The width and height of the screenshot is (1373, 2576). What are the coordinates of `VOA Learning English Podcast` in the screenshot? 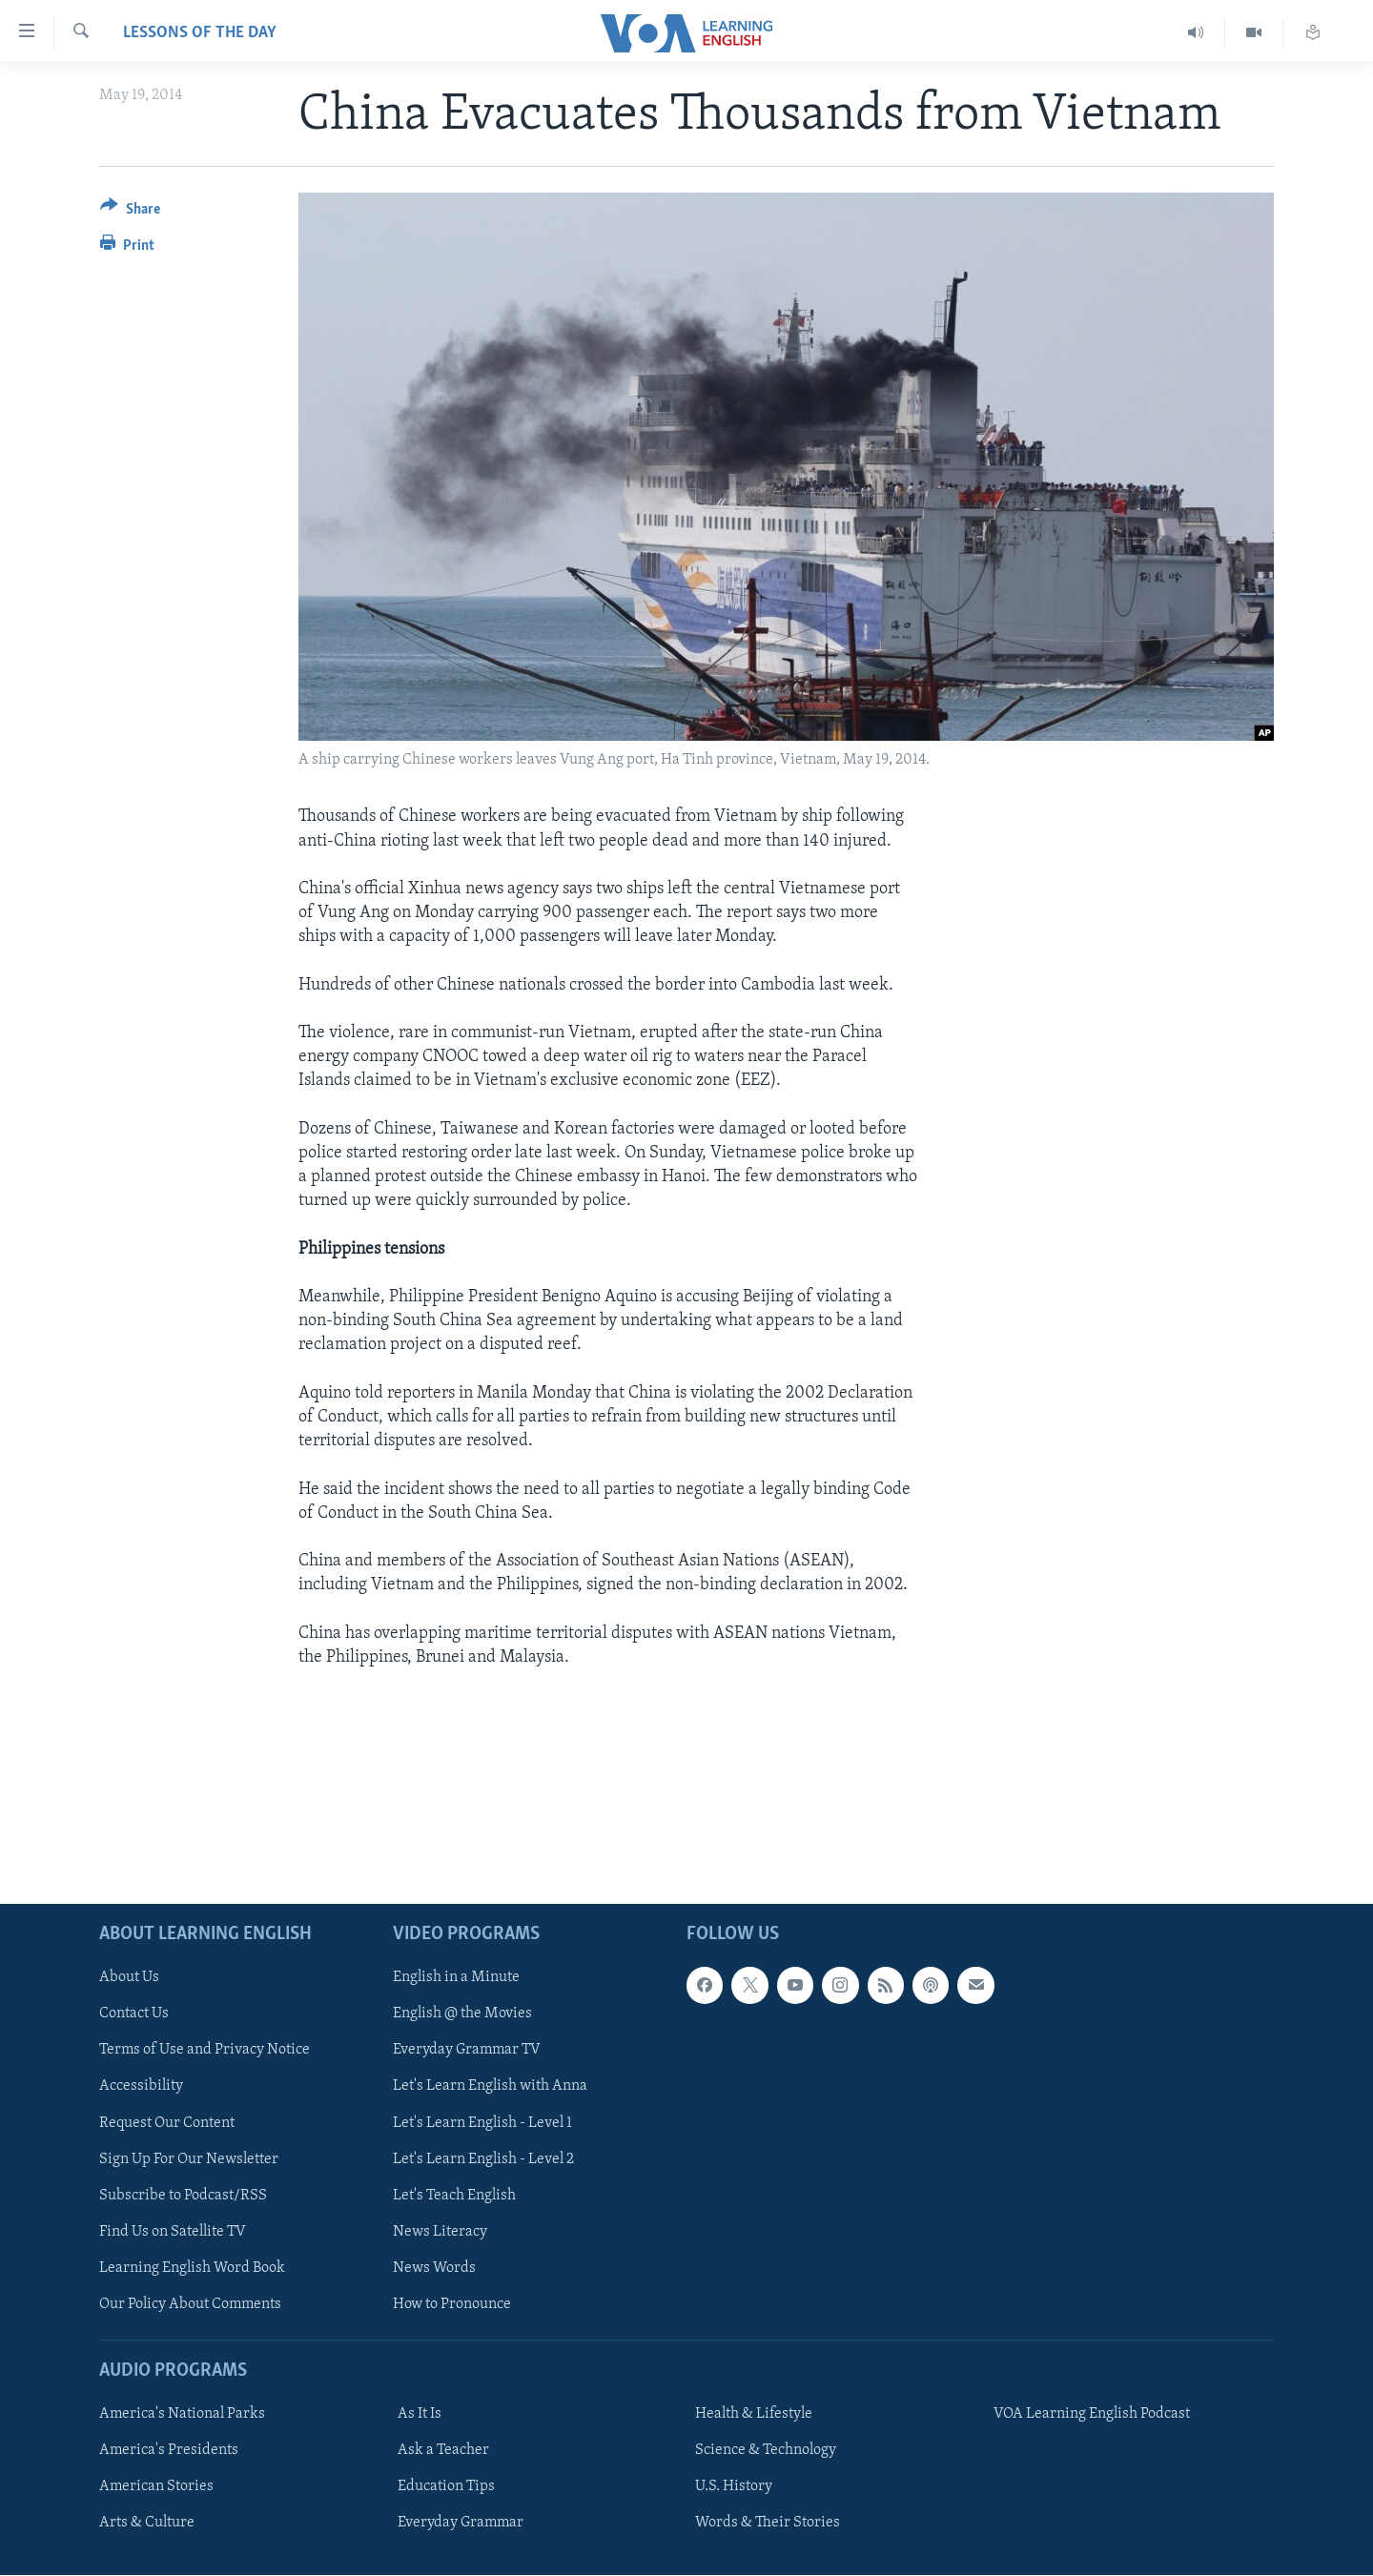 It's located at (1092, 2414).